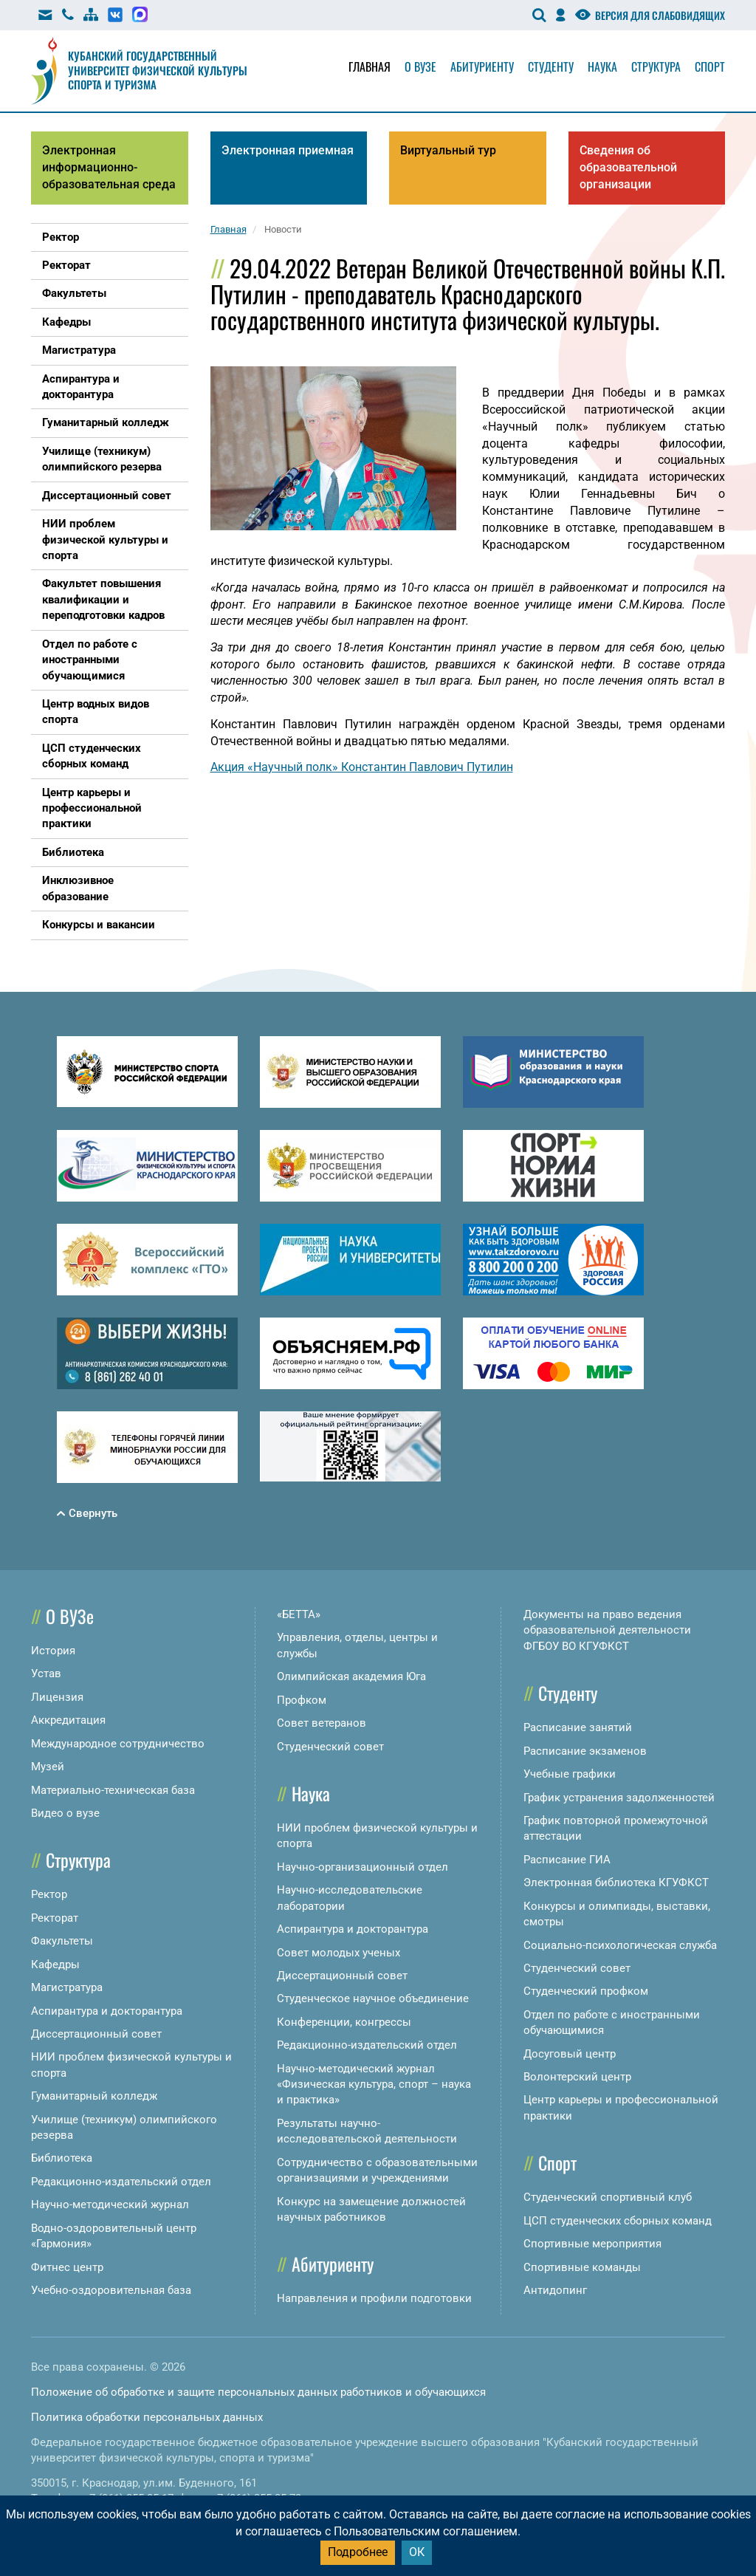  I want to click on ОК, so click(417, 2552).